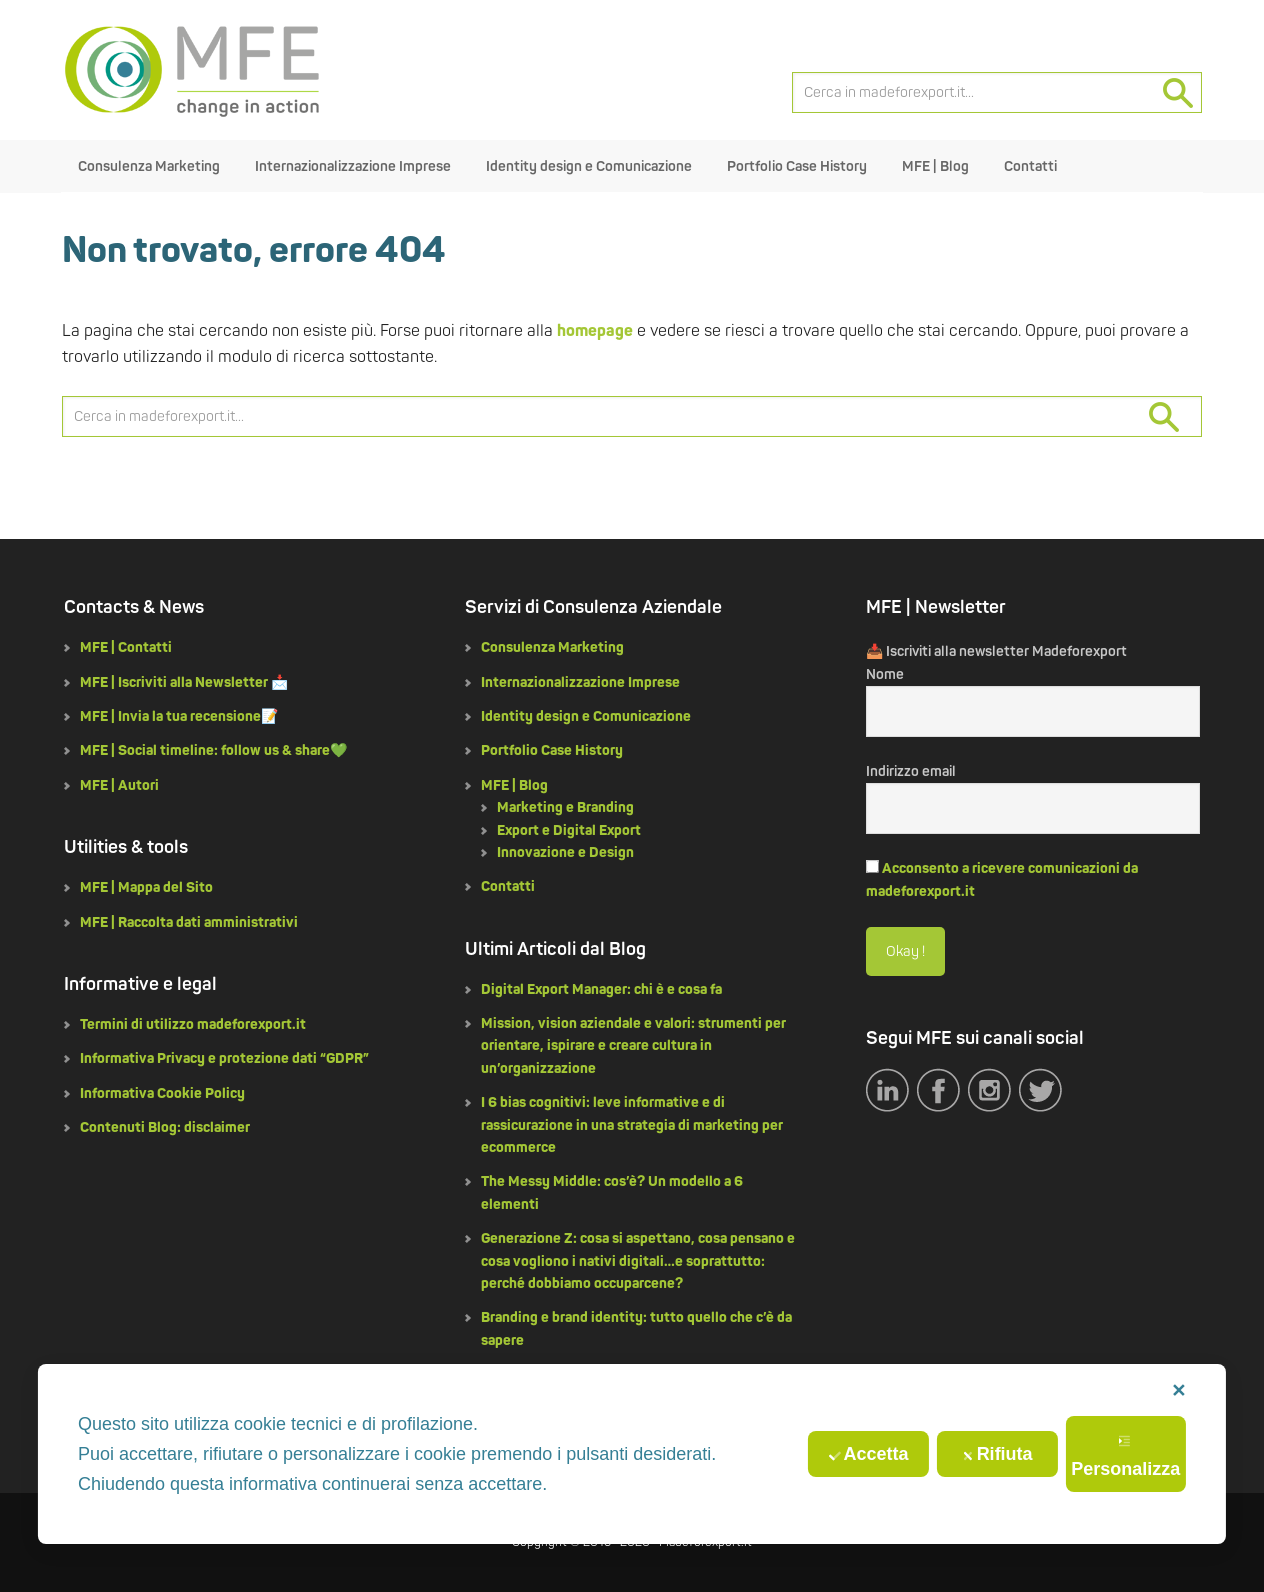 The image size is (1264, 1592). What do you see at coordinates (565, 807) in the screenshot?
I see `Marketing e Branding` at bounding box center [565, 807].